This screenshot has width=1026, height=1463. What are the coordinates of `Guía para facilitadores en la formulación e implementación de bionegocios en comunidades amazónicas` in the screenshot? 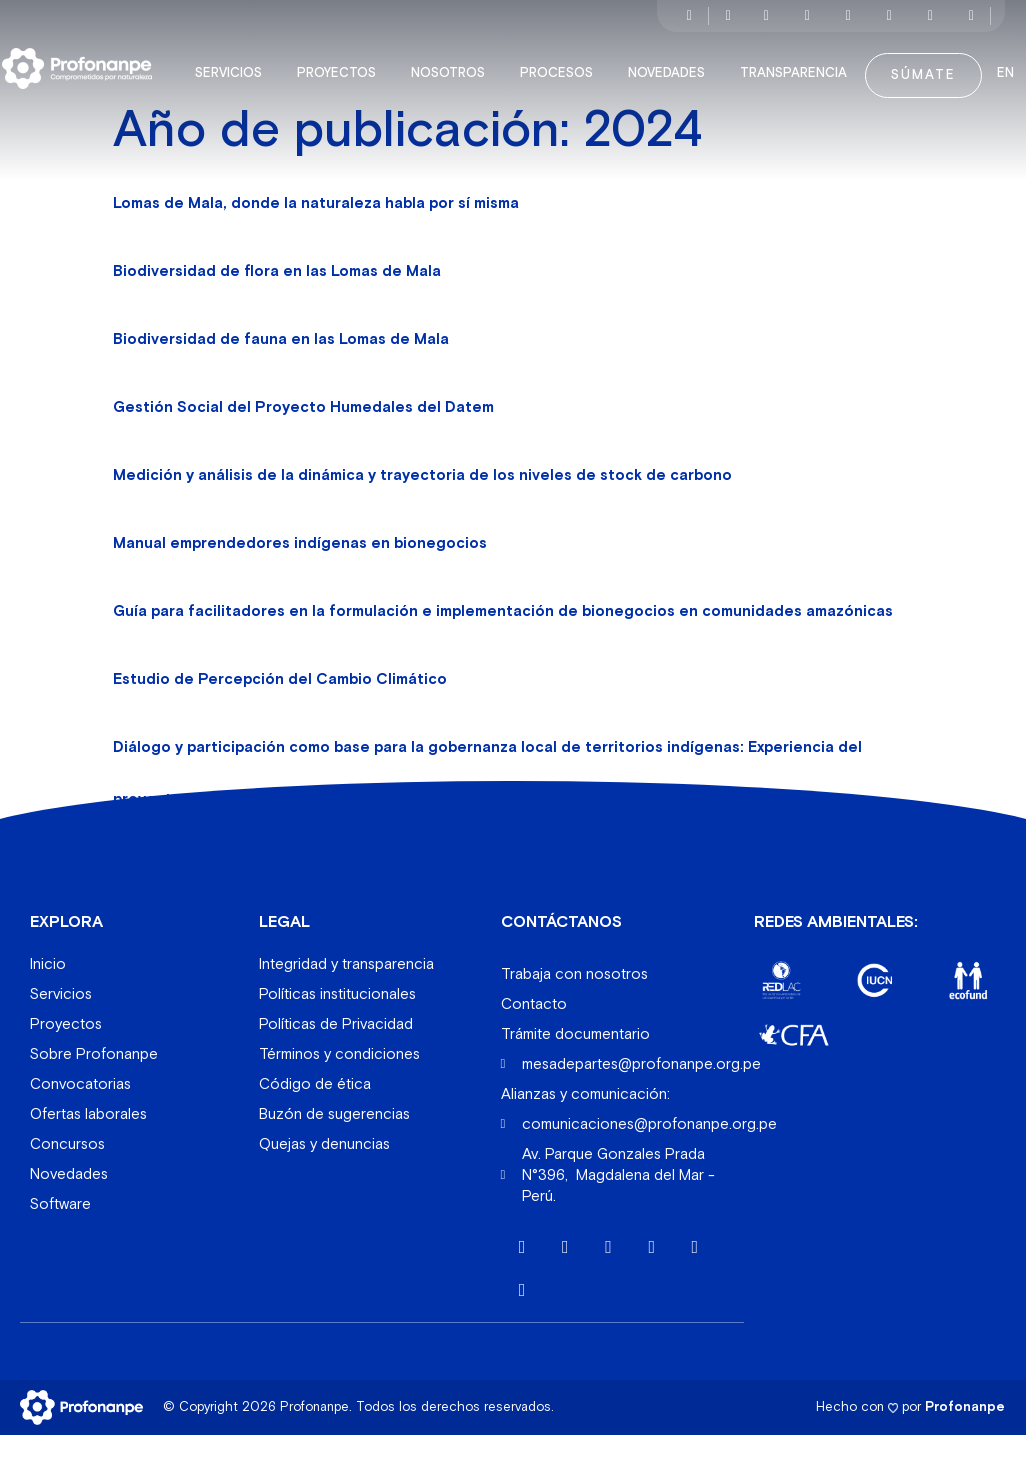 It's located at (503, 639).